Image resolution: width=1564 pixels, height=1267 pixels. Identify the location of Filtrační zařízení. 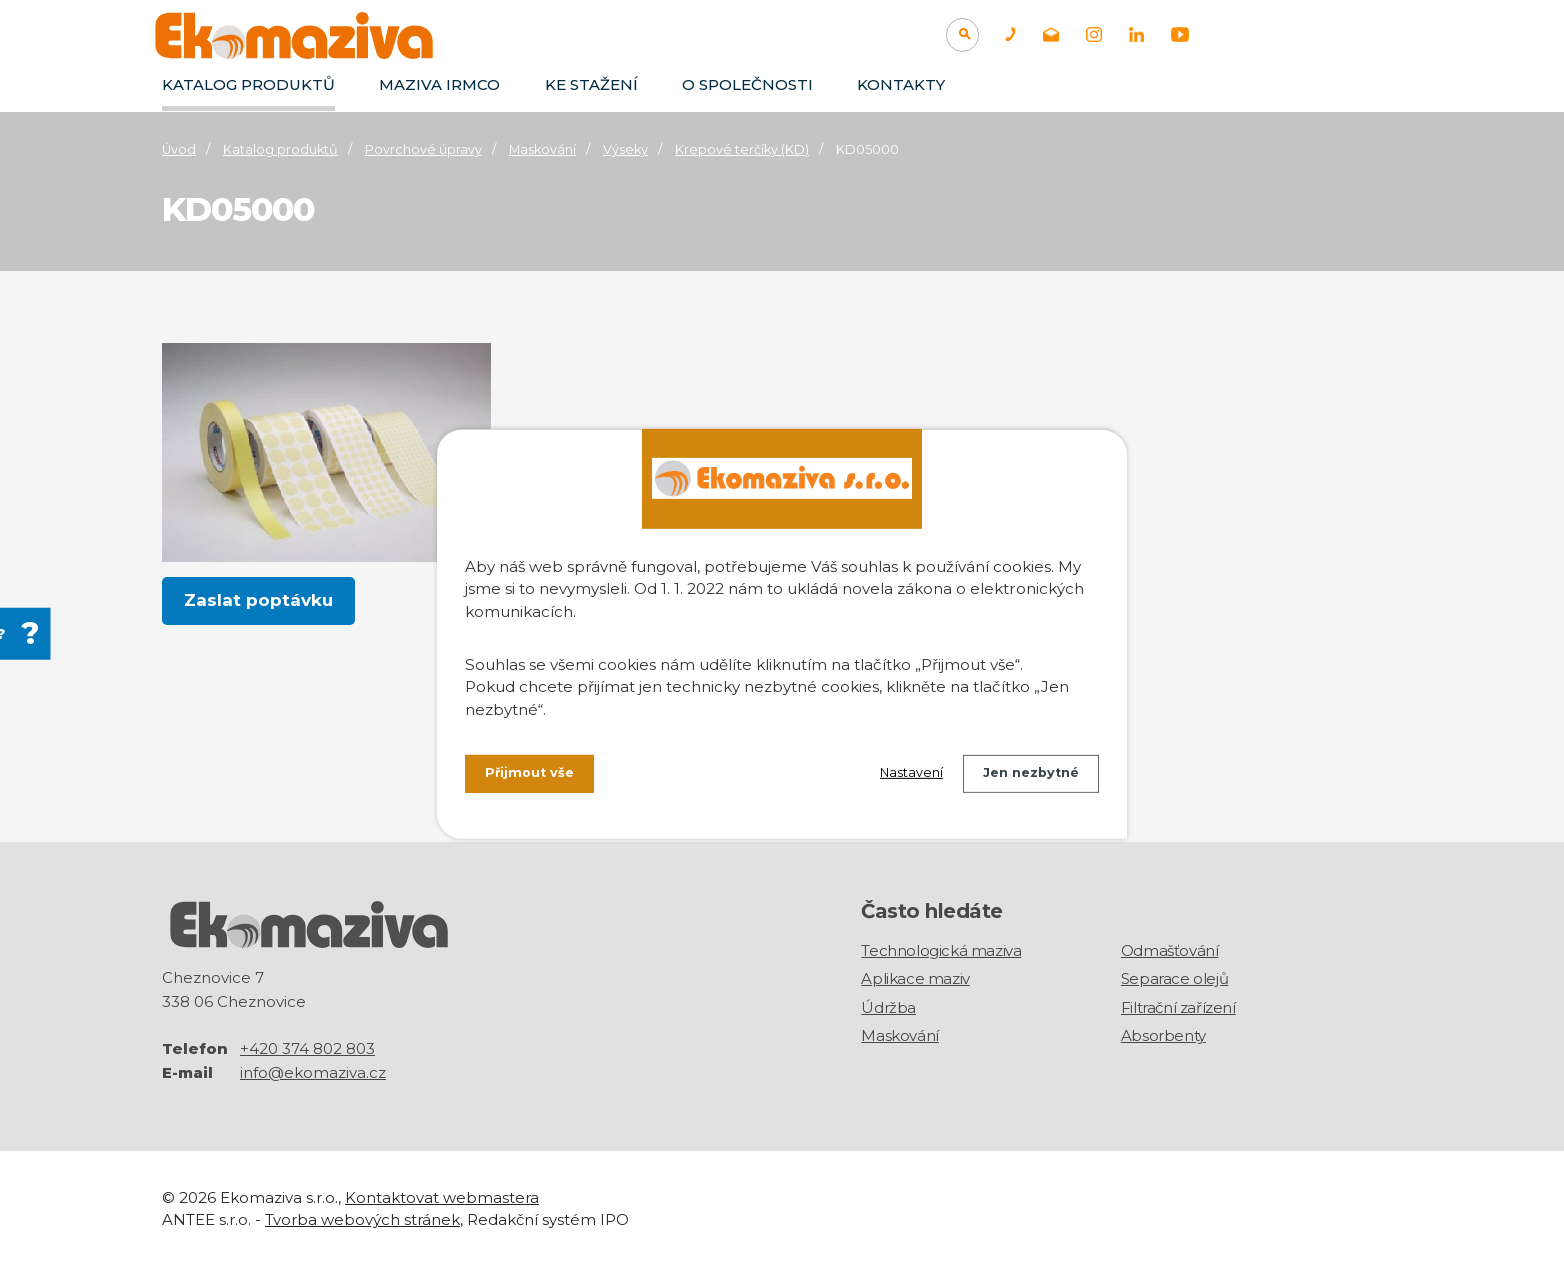
(1178, 1007).